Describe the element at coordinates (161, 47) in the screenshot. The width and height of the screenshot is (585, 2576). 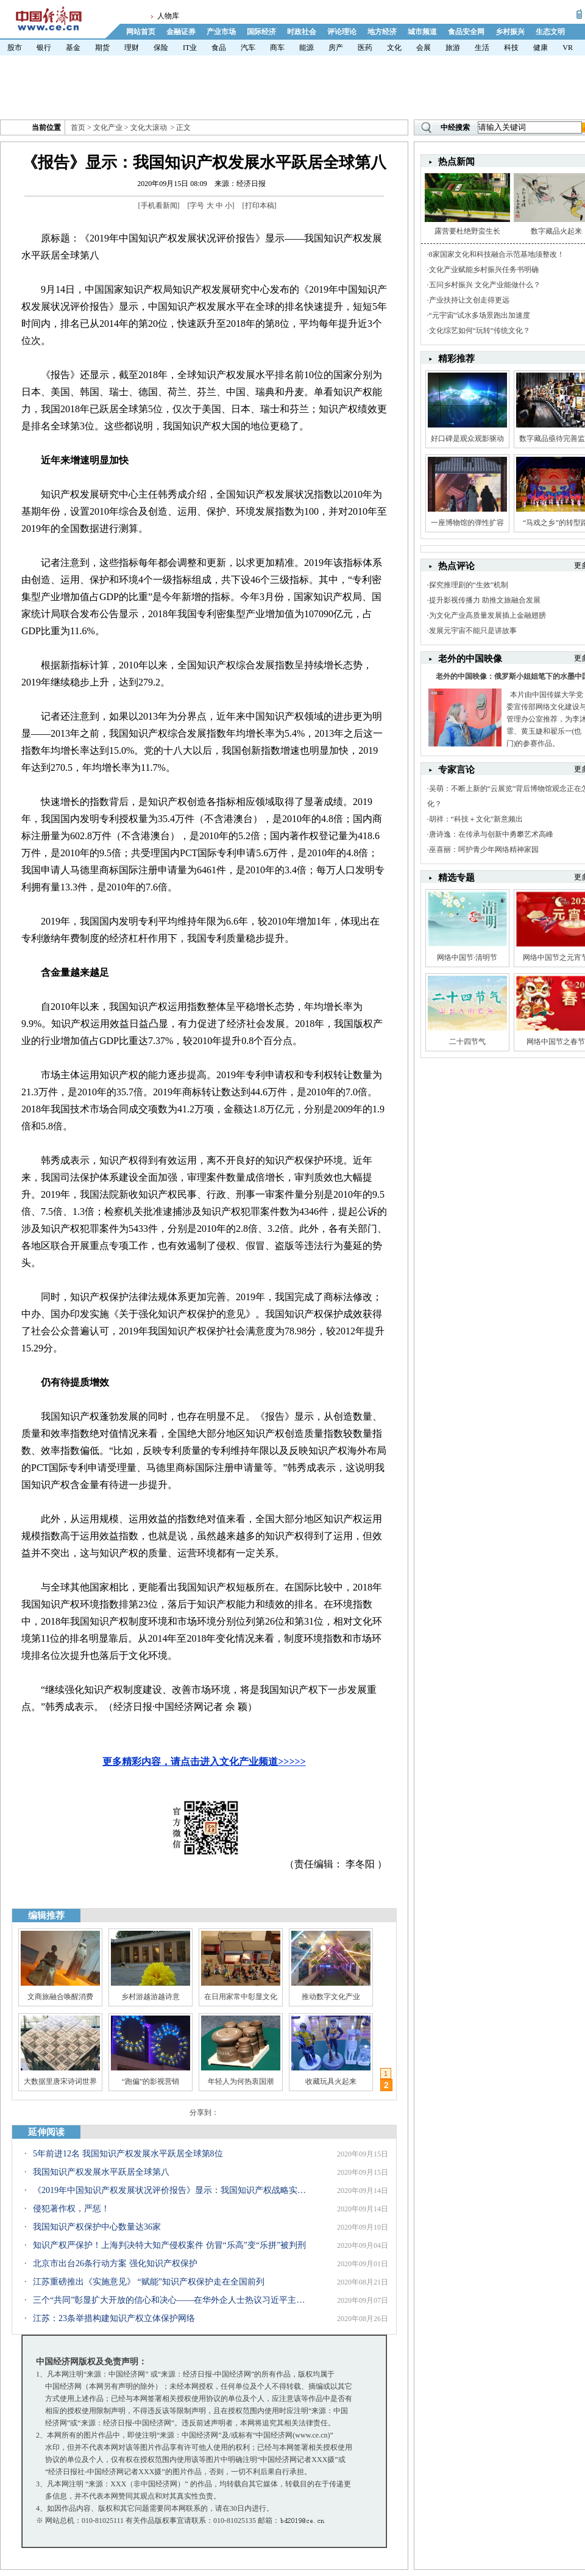
I see `保险` at that location.